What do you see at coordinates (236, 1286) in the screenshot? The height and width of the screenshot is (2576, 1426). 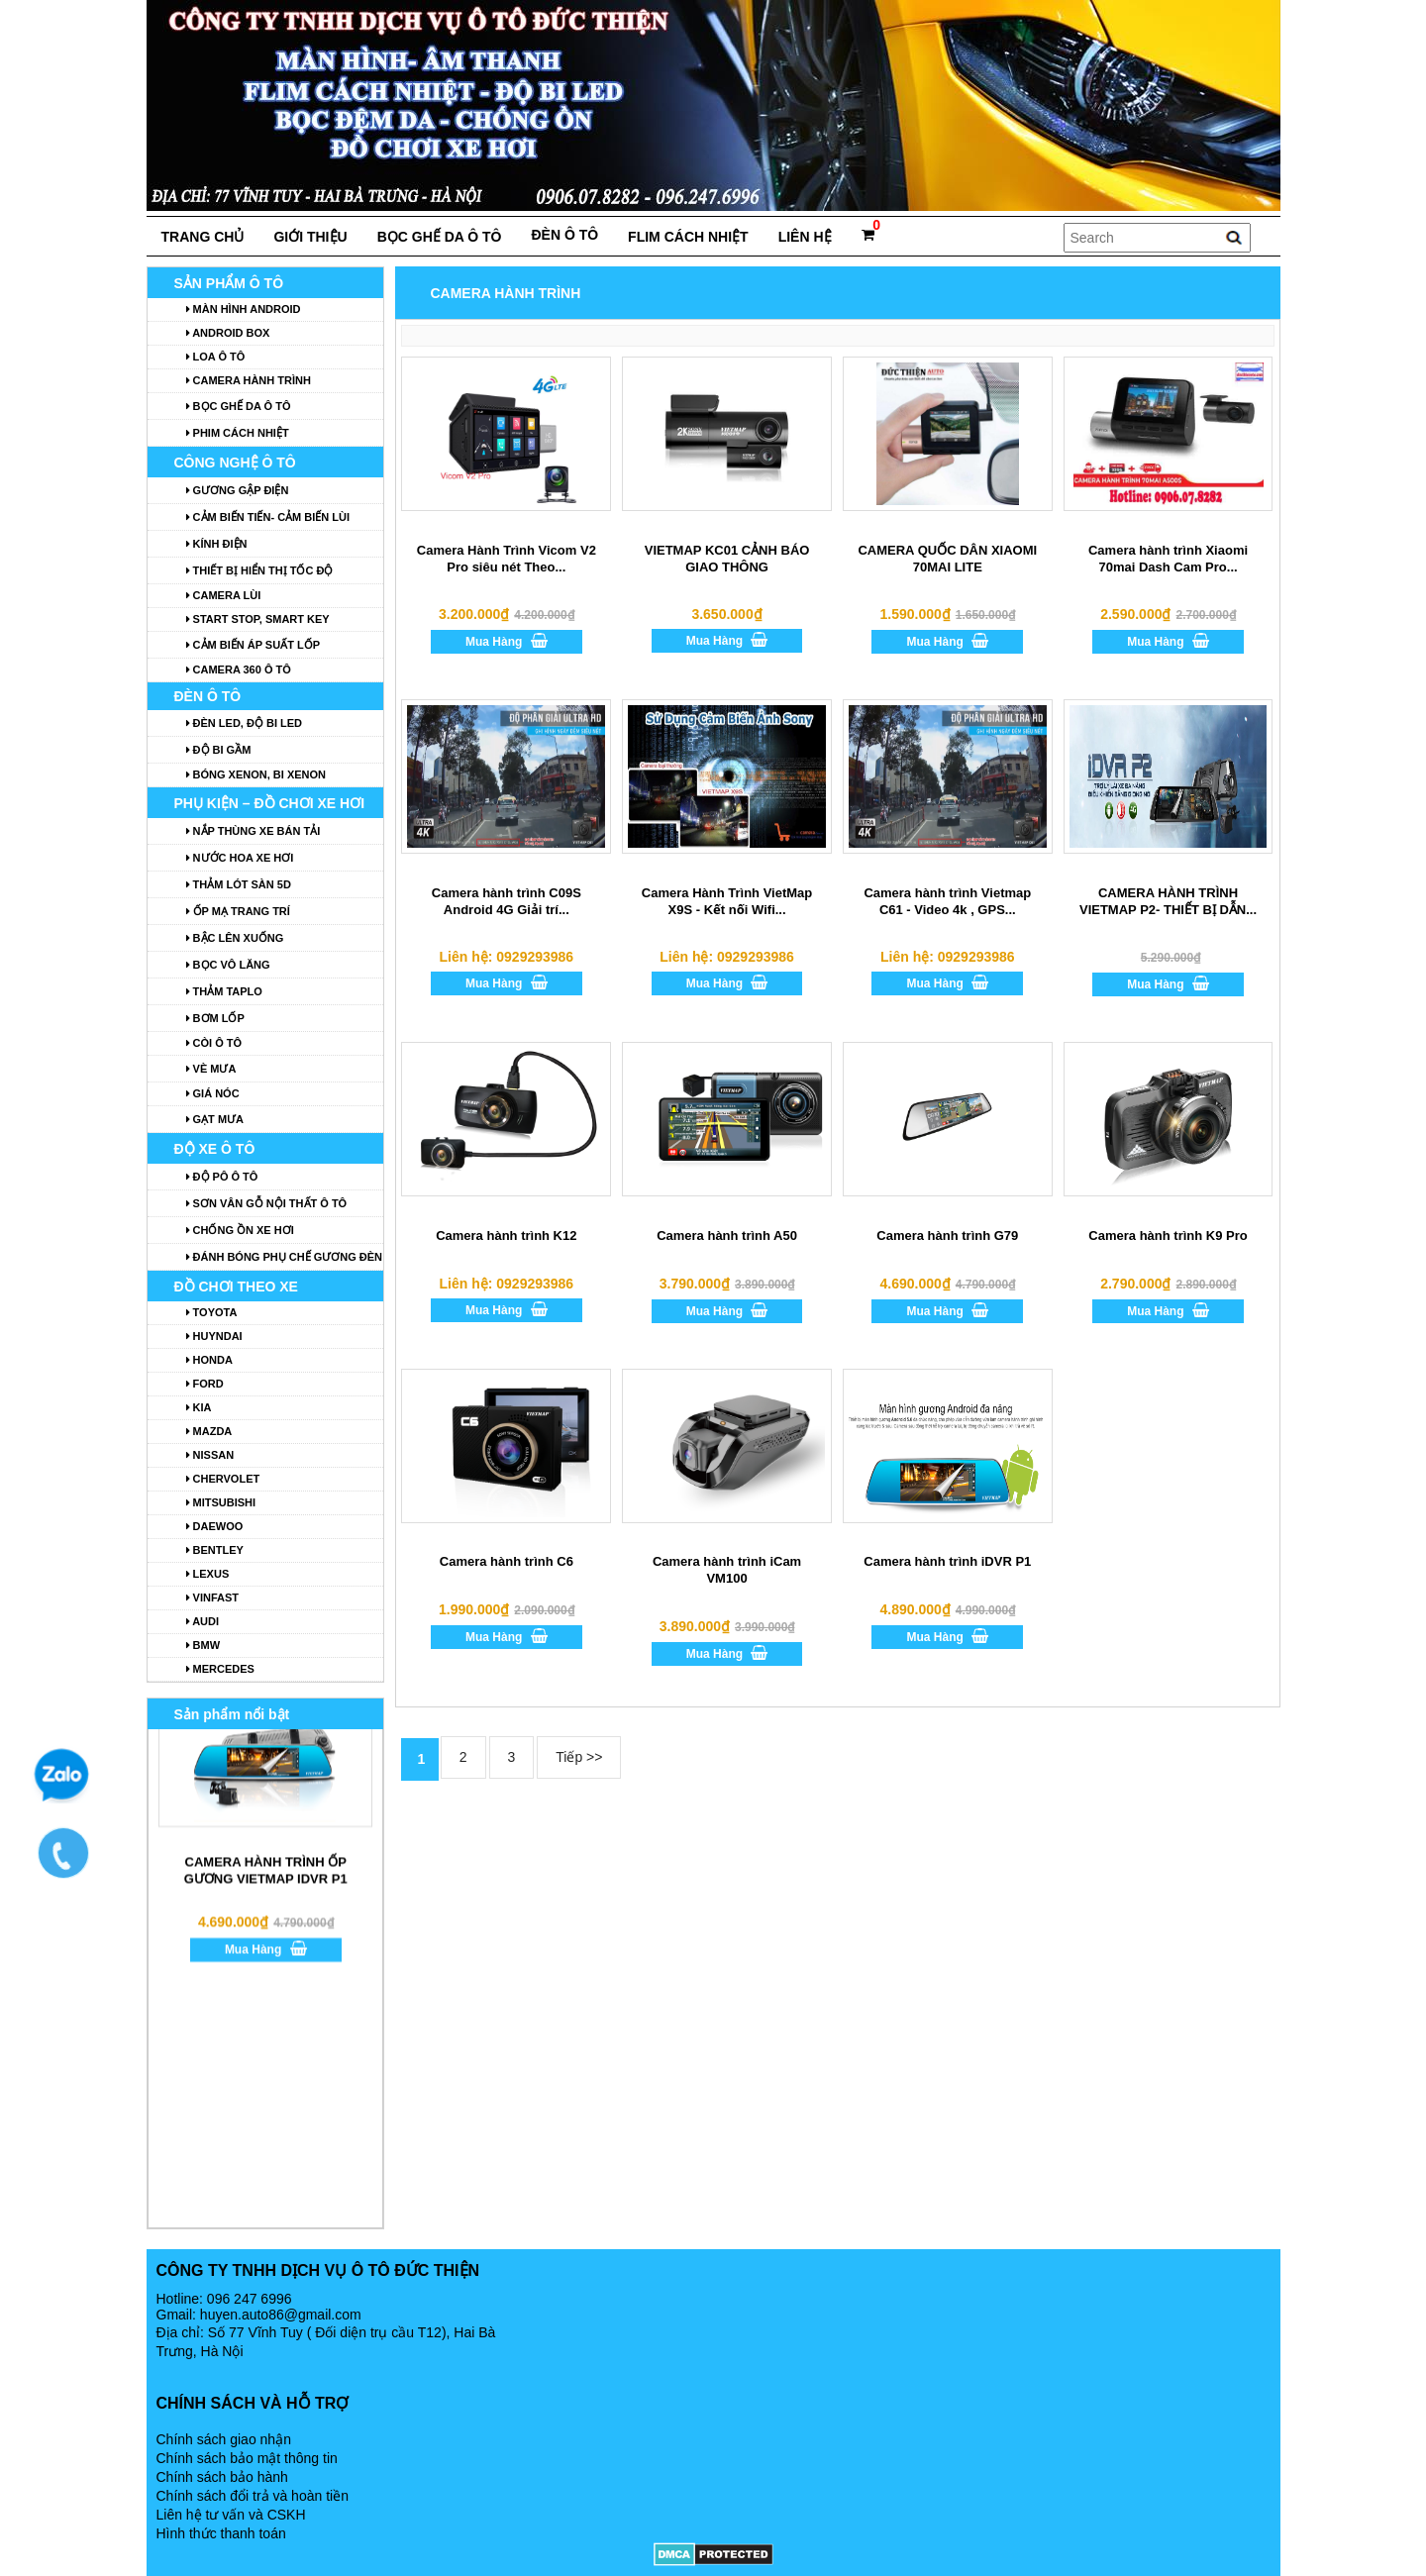 I see `ĐỒ CHƠI THEO XE` at bounding box center [236, 1286].